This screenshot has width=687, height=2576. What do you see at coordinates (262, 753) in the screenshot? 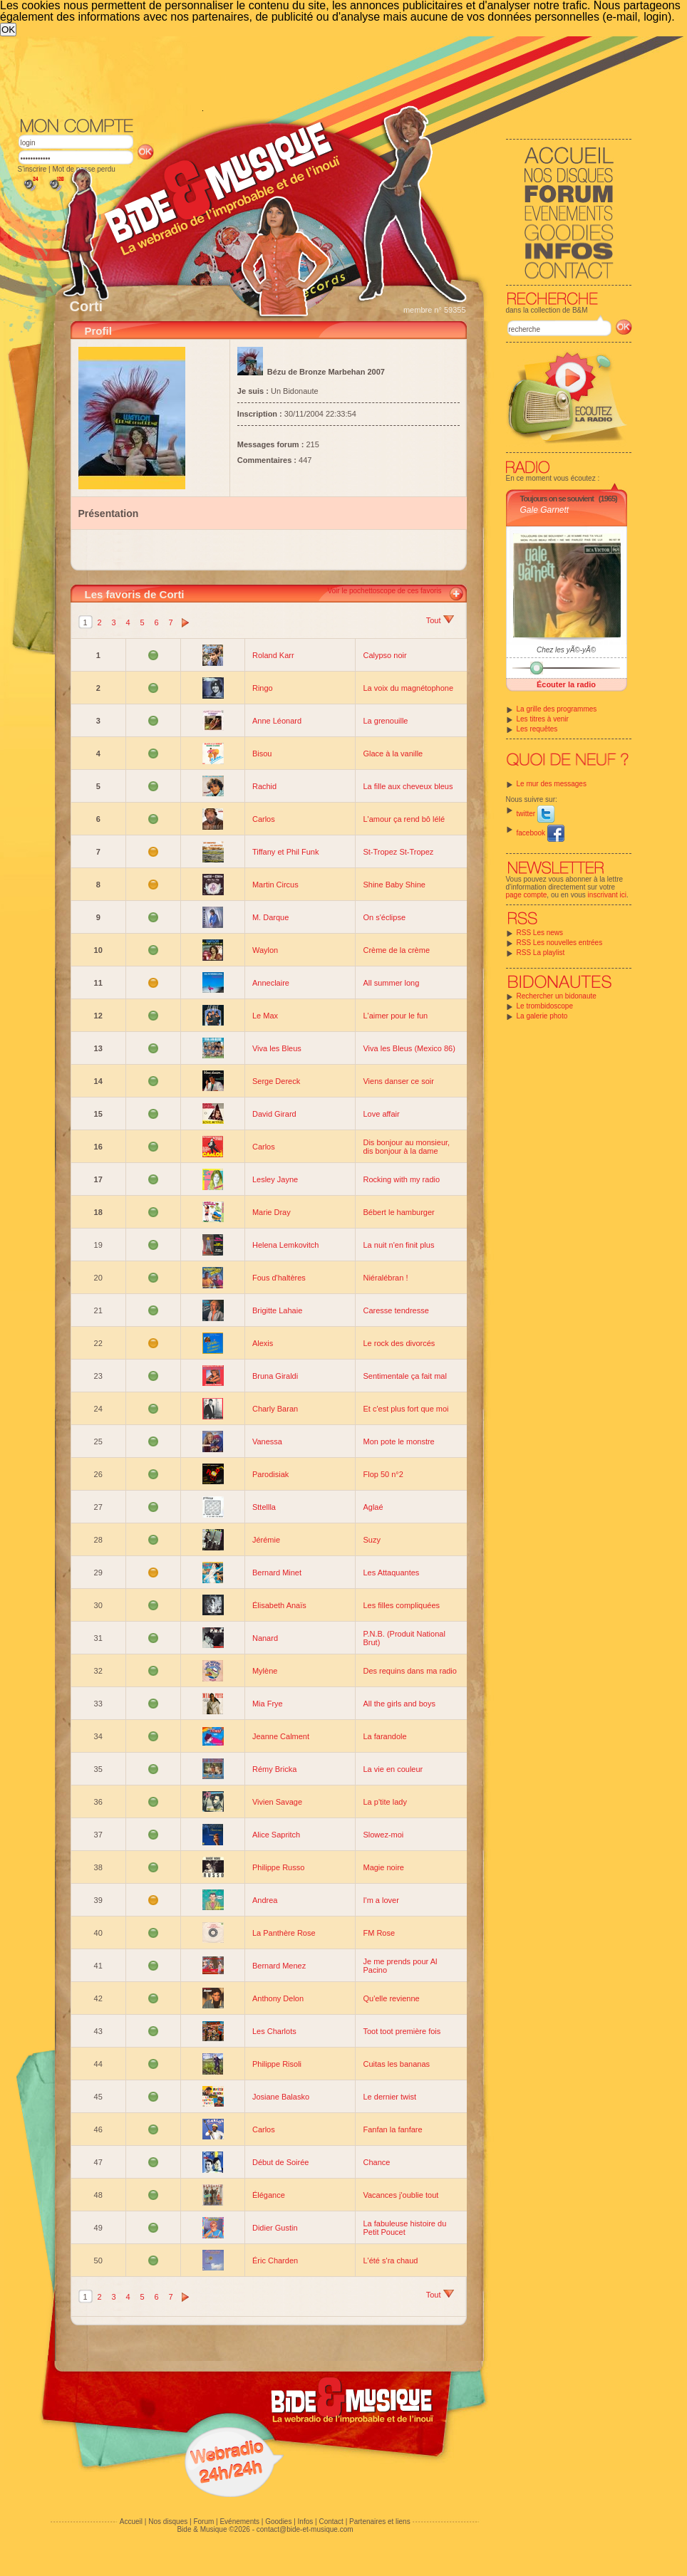
I see `Bisou` at bounding box center [262, 753].